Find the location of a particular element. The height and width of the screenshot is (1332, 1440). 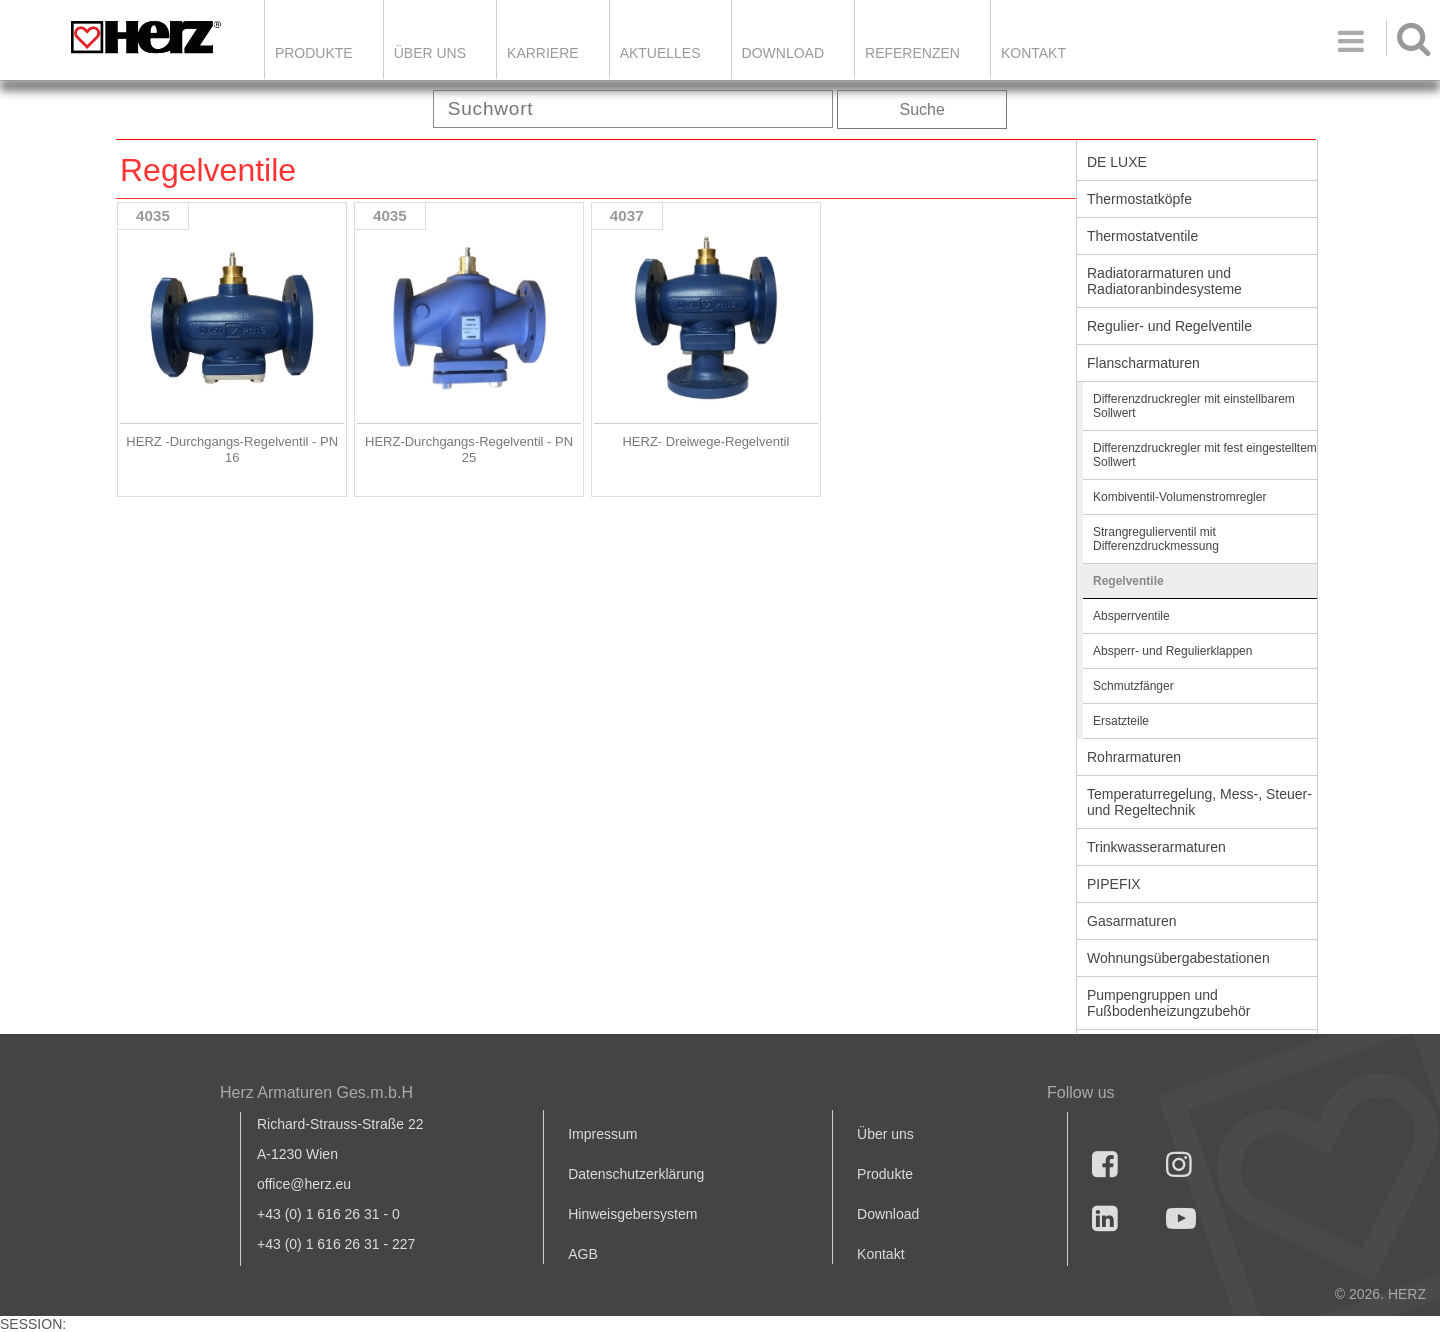

KONTAKT is located at coordinates (1033, 53).